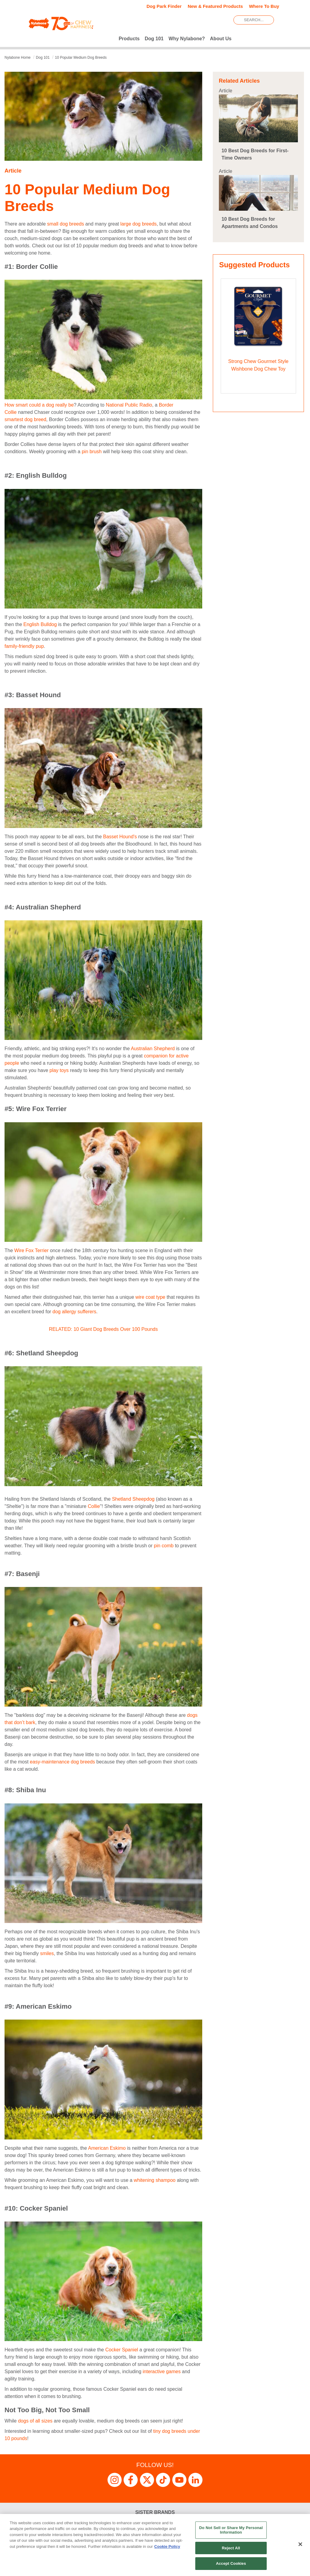 The width and height of the screenshot is (310, 2576). What do you see at coordinates (121, 2349) in the screenshot?
I see `Cocker Spaniel` at bounding box center [121, 2349].